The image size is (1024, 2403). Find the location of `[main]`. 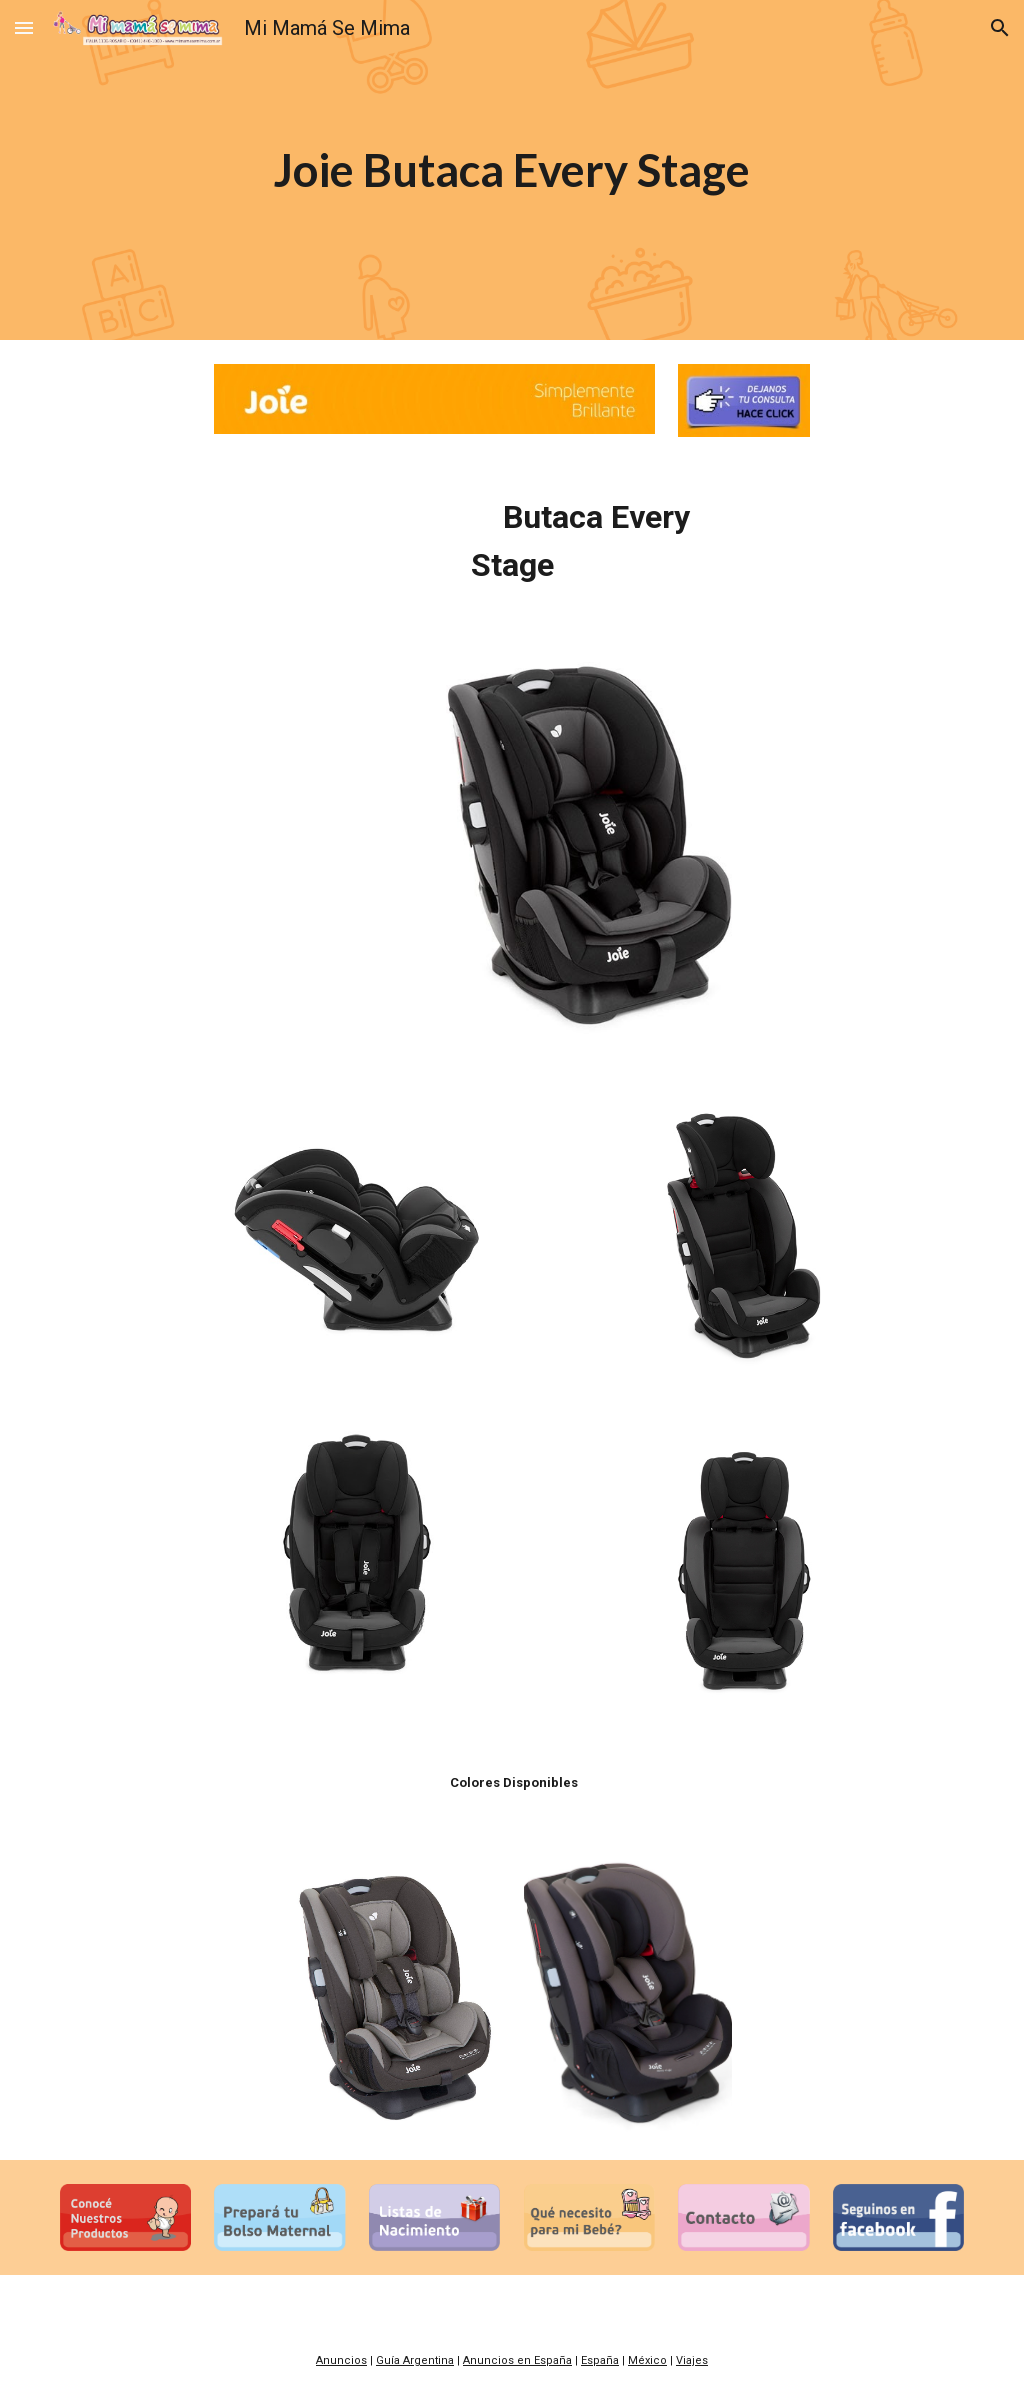

[main] is located at coordinates (511, 170).